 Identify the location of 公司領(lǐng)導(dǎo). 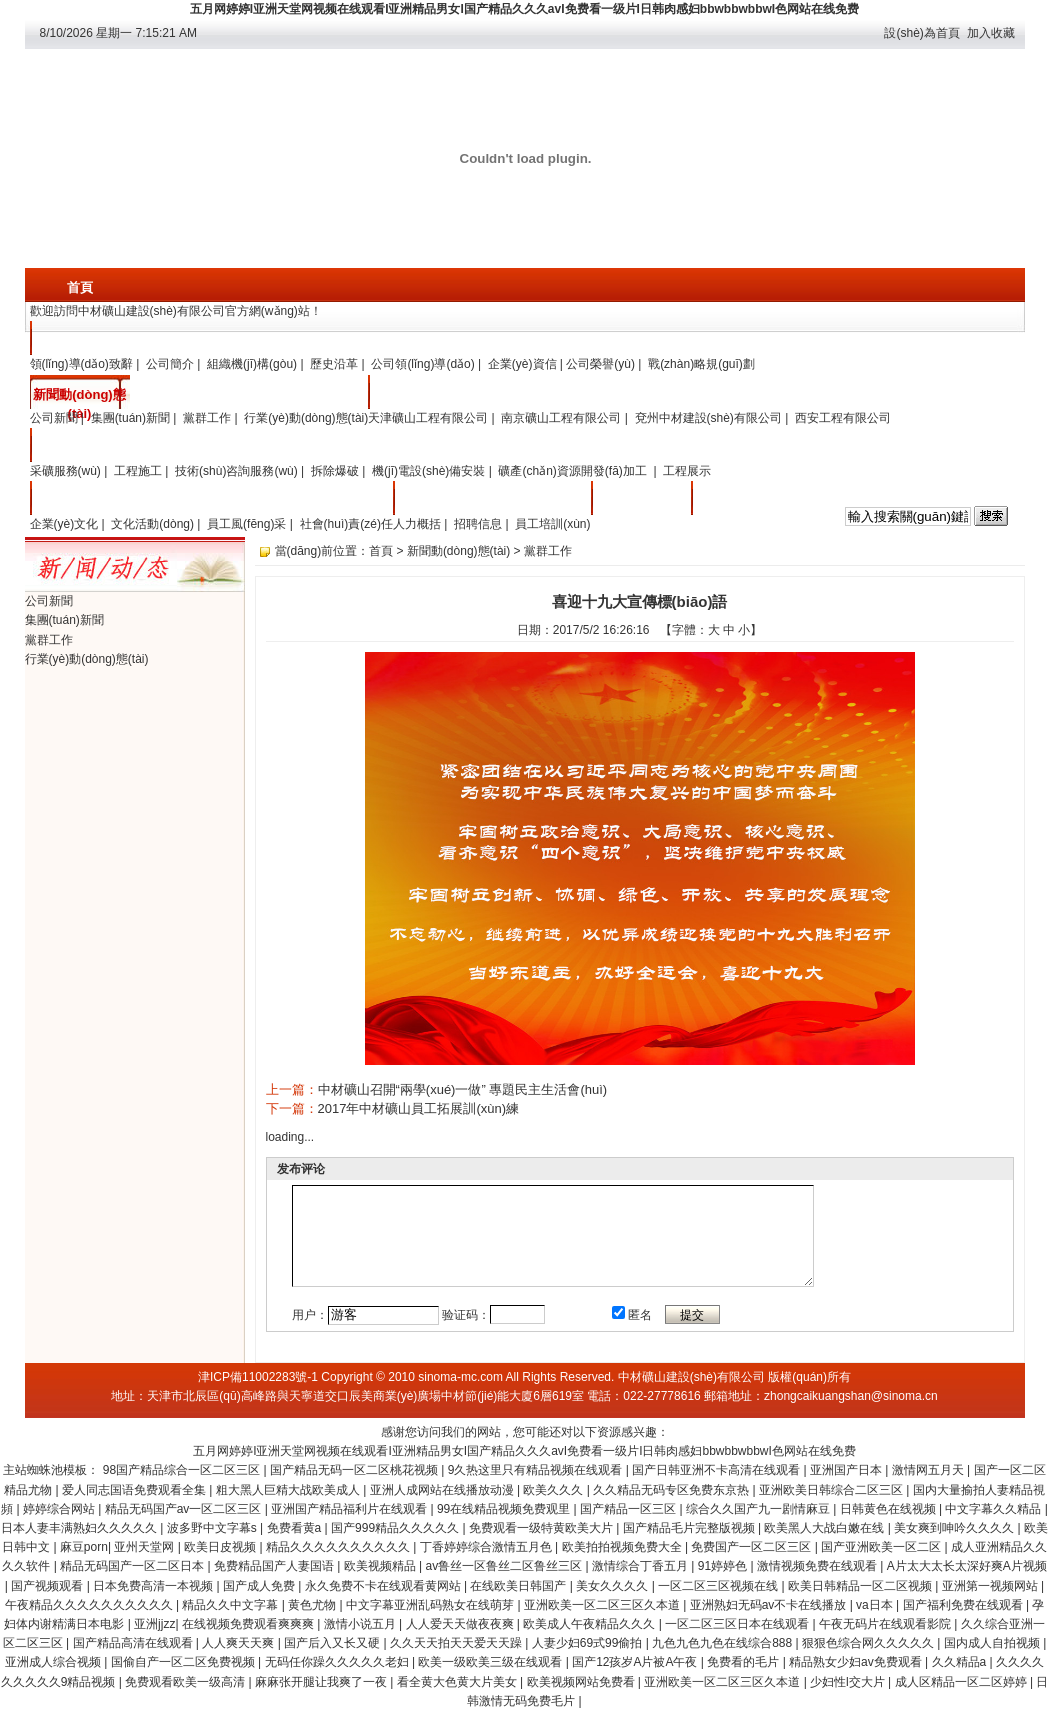
(422, 364).